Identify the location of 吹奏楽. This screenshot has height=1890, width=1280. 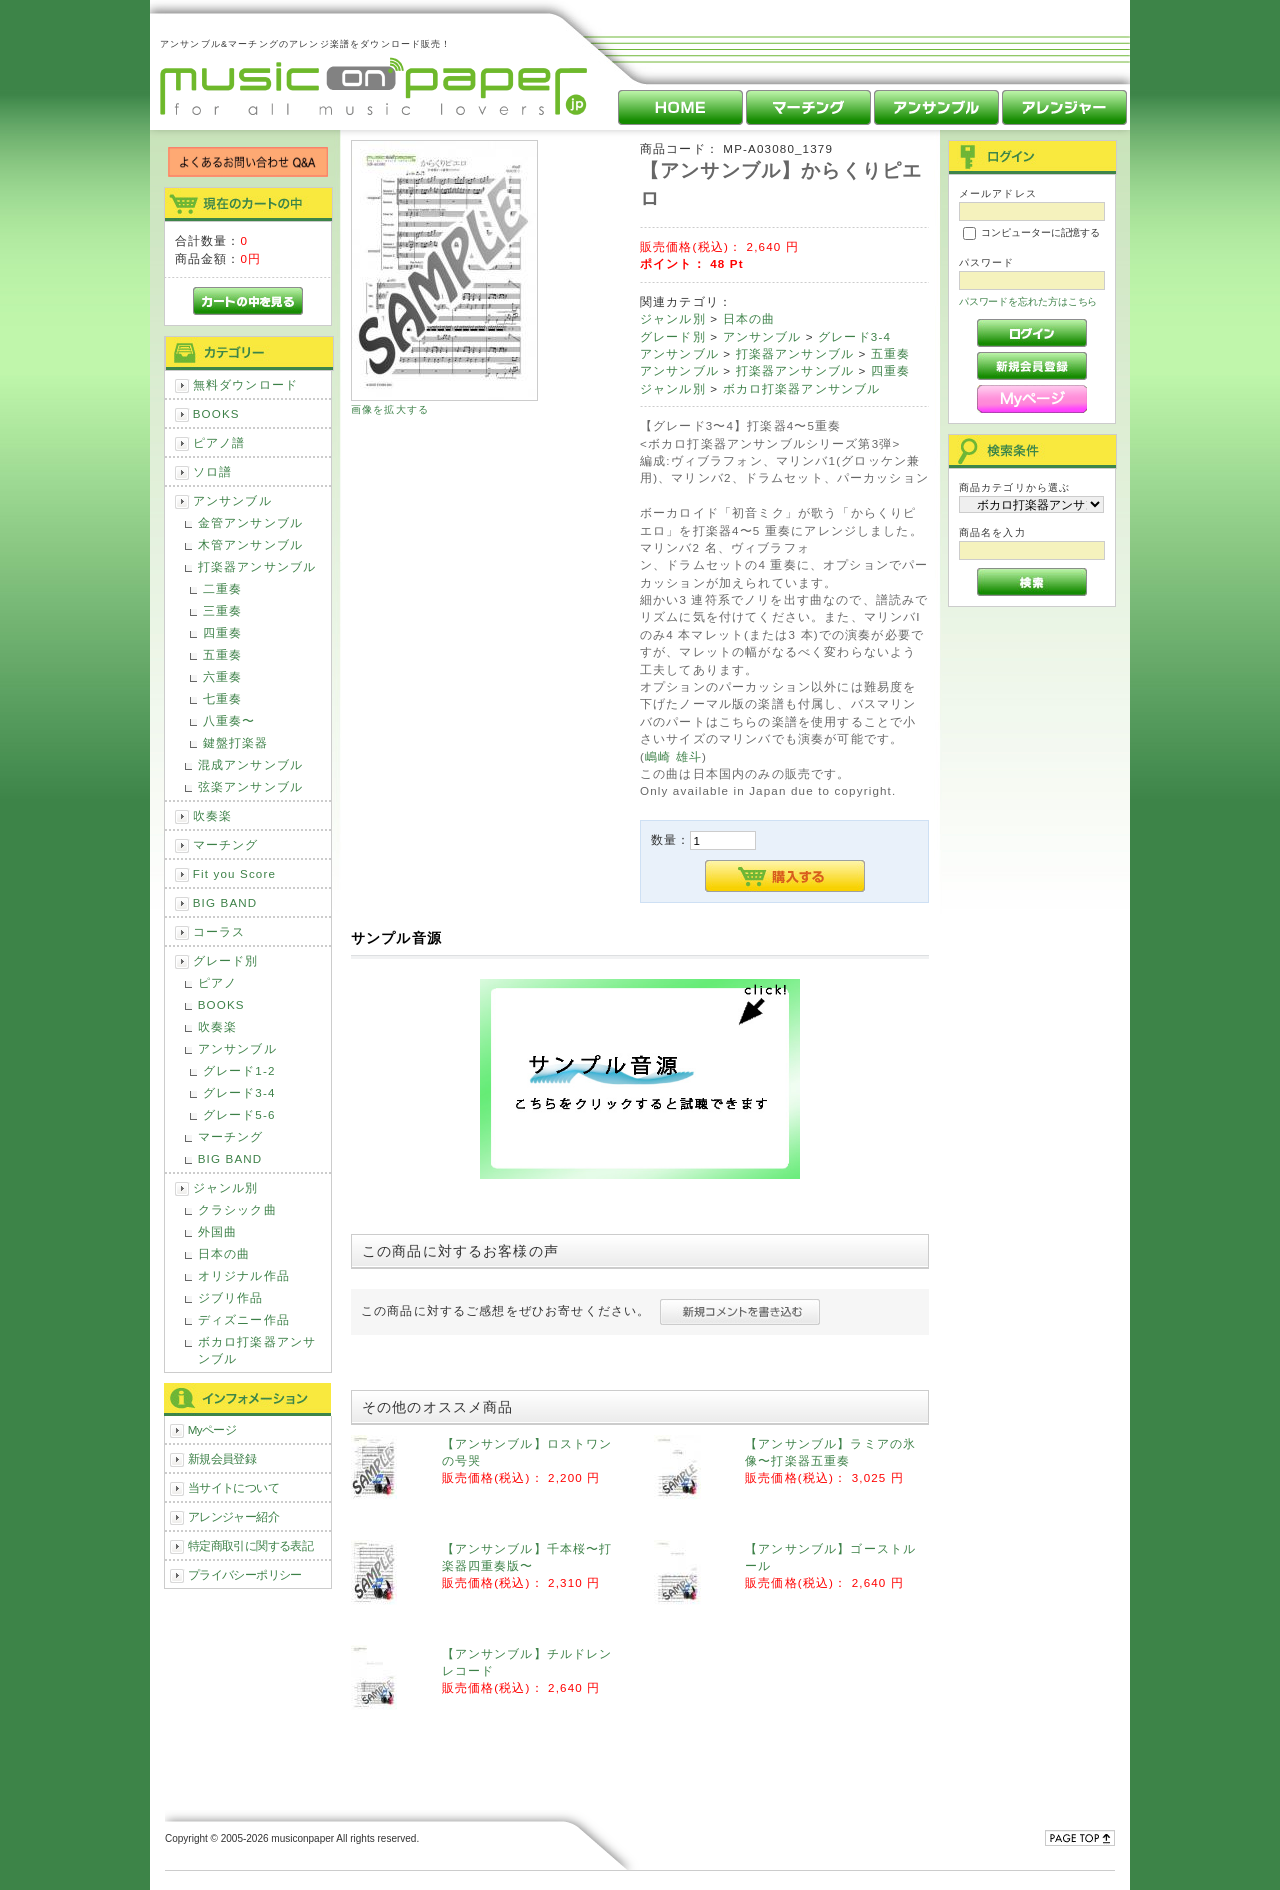
(212, 815).